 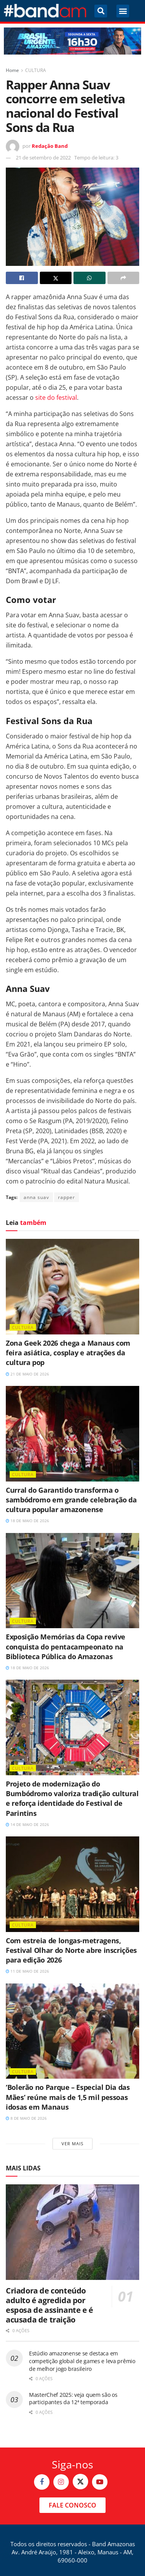 What do you see at coordinates (49, 2305) in the screenshot?
I see `Criadora de conteúdo adulto é agredida por esposa de assinante e é acusada de traição` at bounding box center [49, 2305].